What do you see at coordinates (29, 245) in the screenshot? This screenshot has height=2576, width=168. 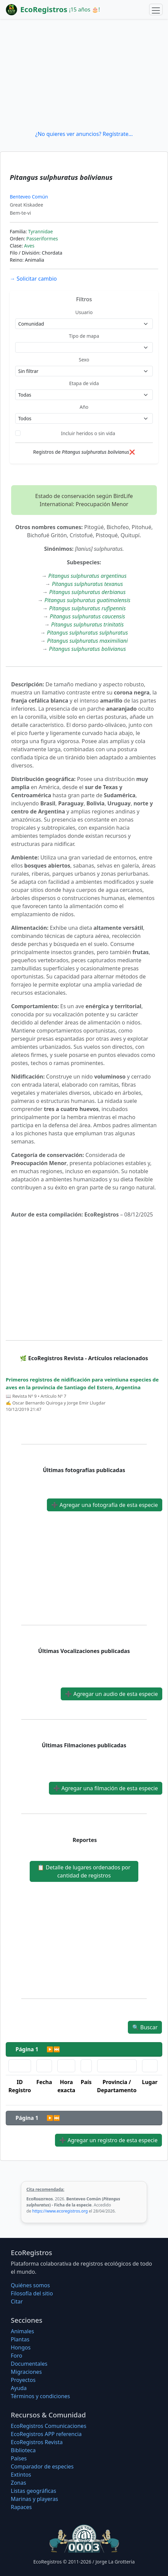 I see `Aves` at bounding box center [29, 245].